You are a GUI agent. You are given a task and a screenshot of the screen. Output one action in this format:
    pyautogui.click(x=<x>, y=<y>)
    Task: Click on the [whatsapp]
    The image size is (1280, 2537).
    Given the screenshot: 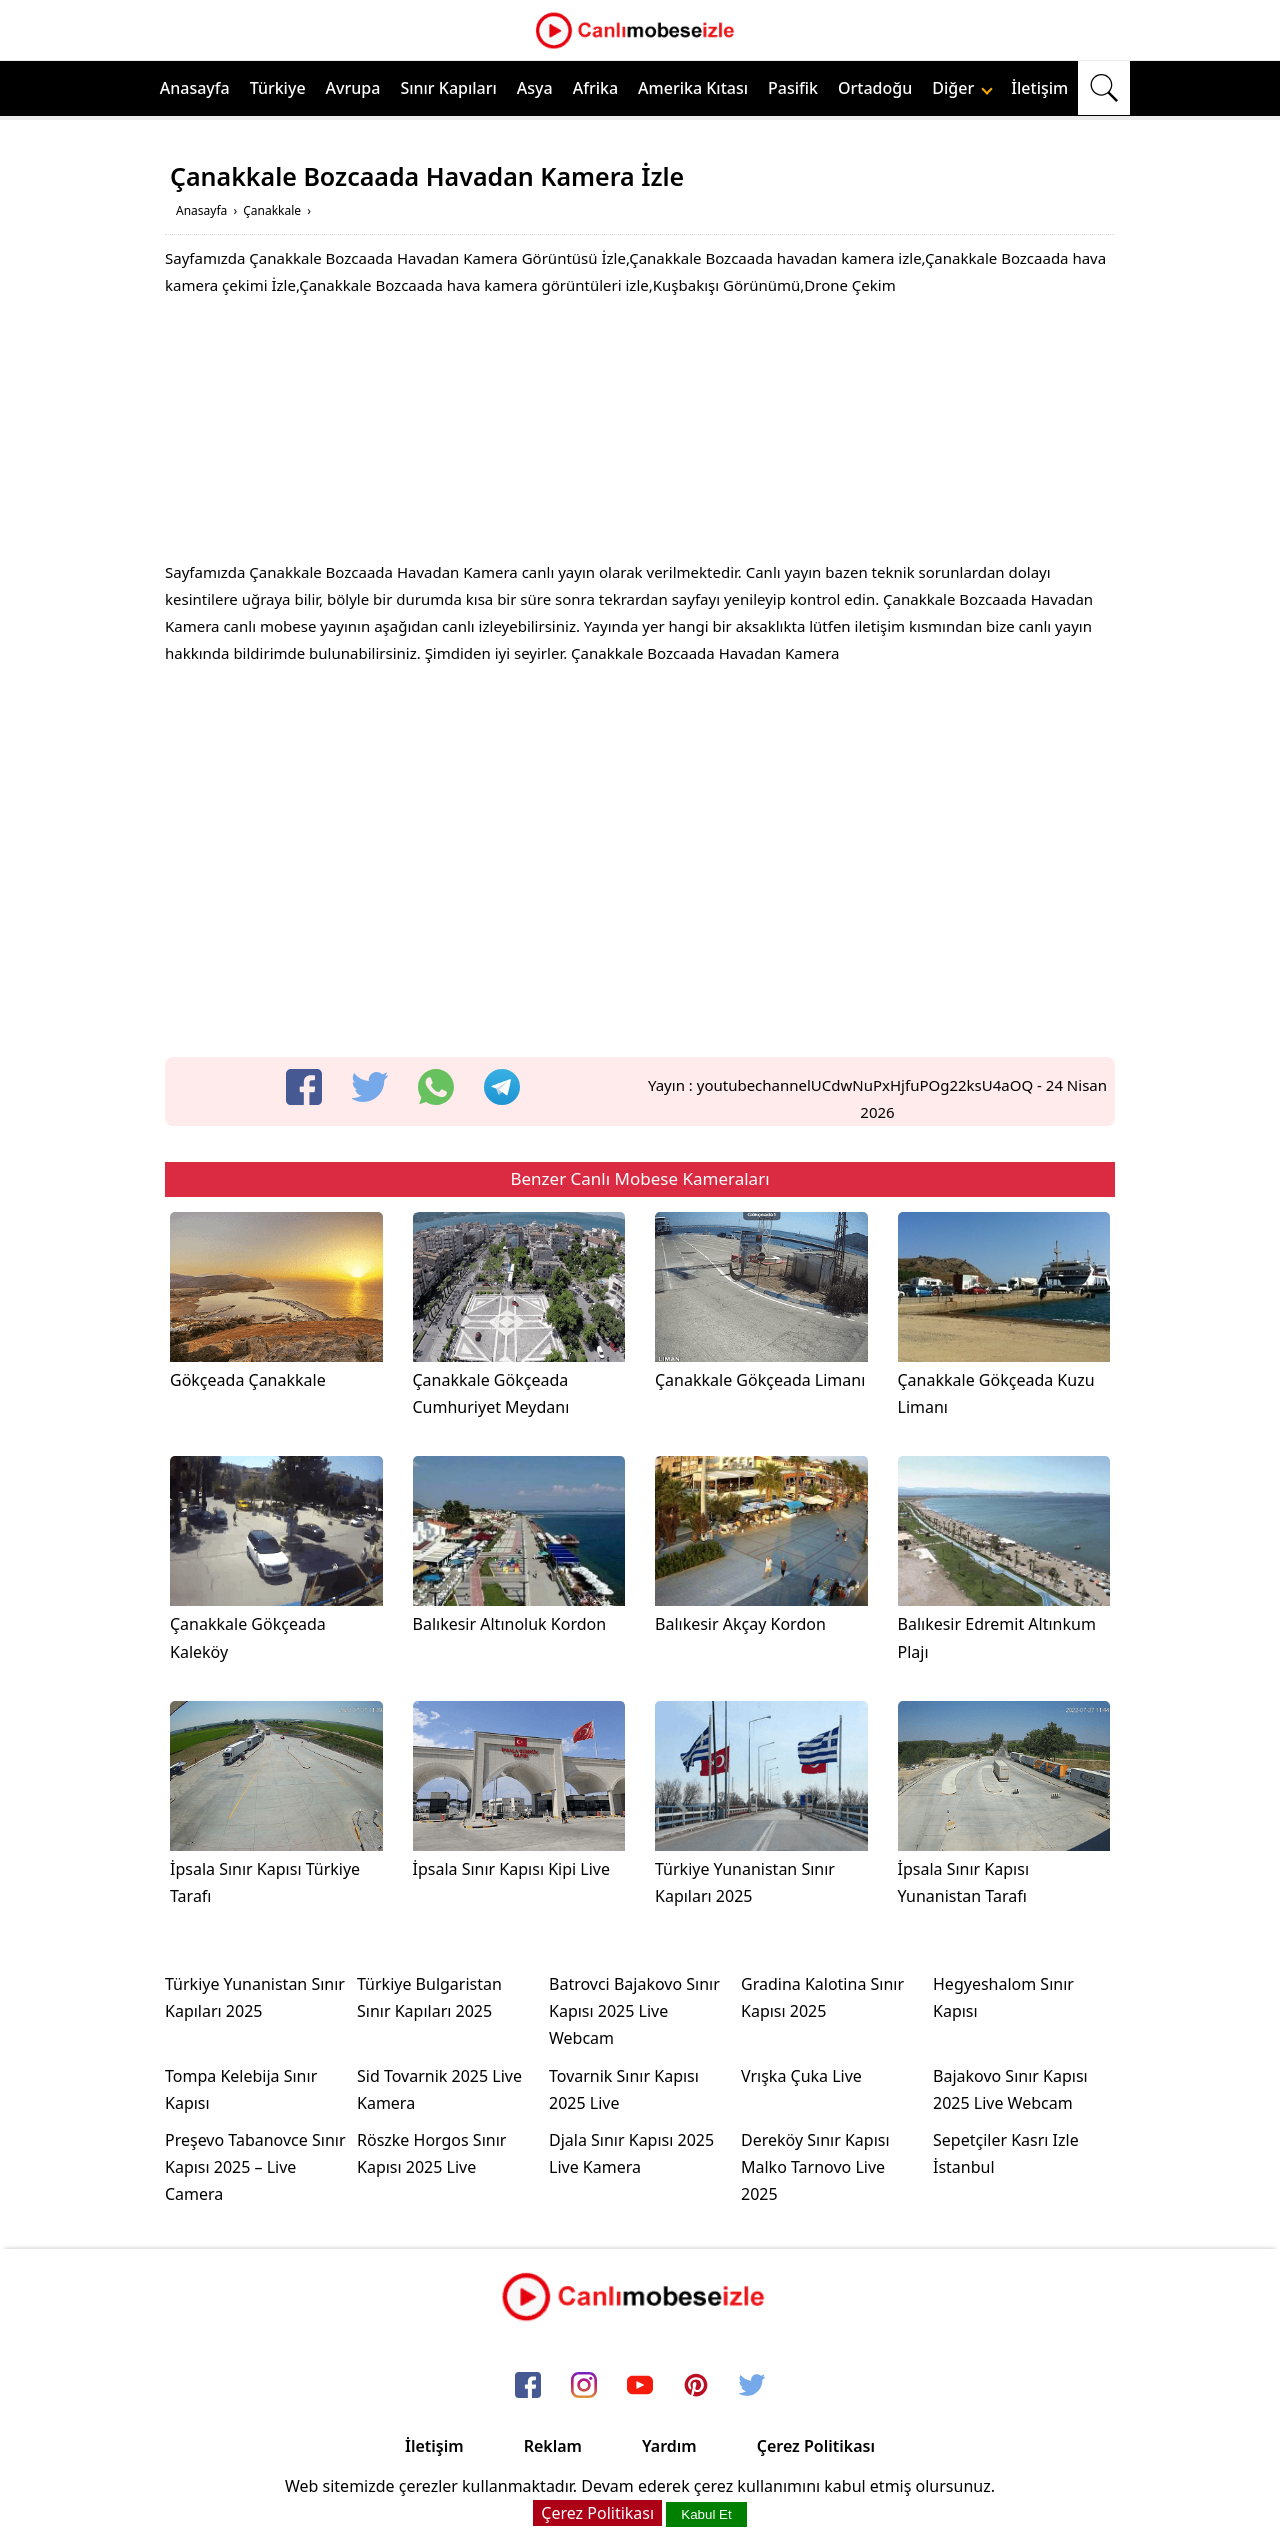 What is the action you would take?
    pyautogui.click(x=436, y=1087)
    